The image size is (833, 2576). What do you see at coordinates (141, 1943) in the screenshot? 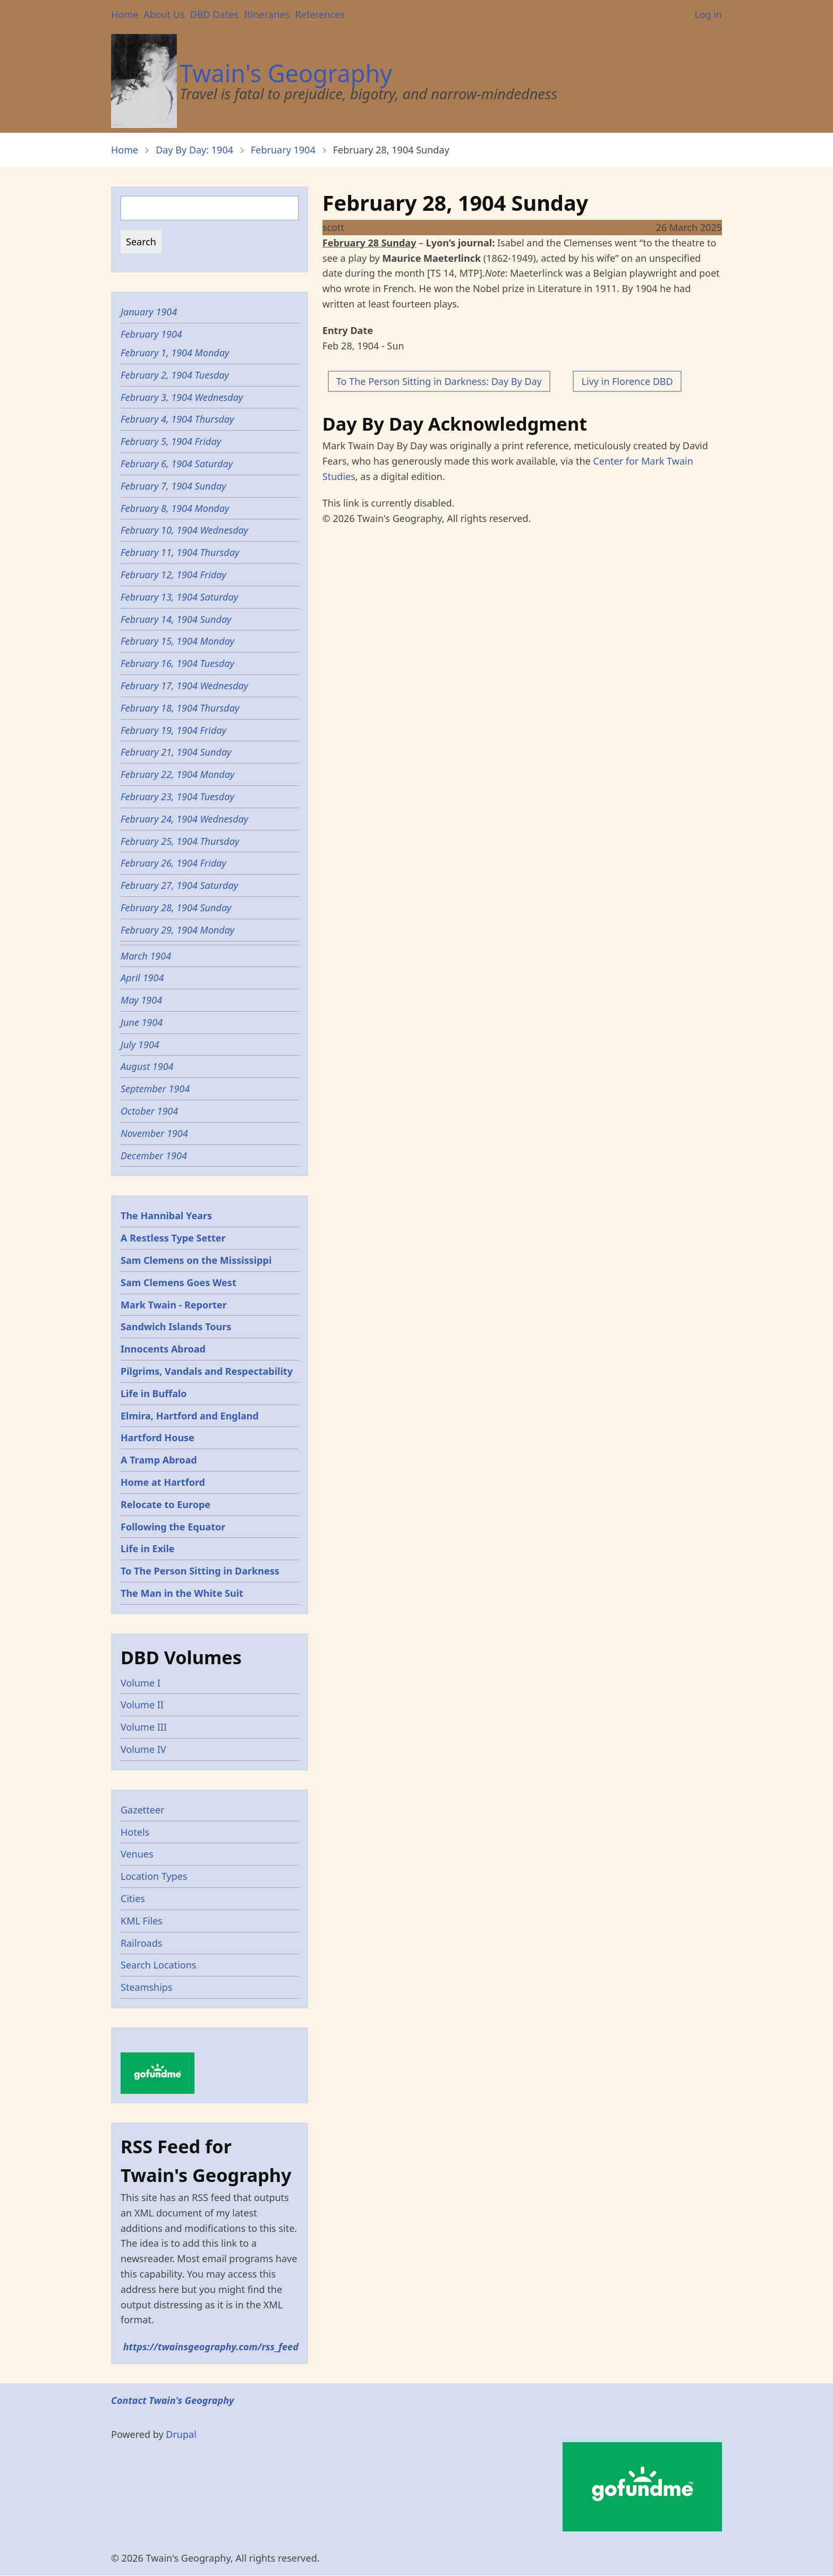
I see `Railroads` at bounding box center [141, 1943].